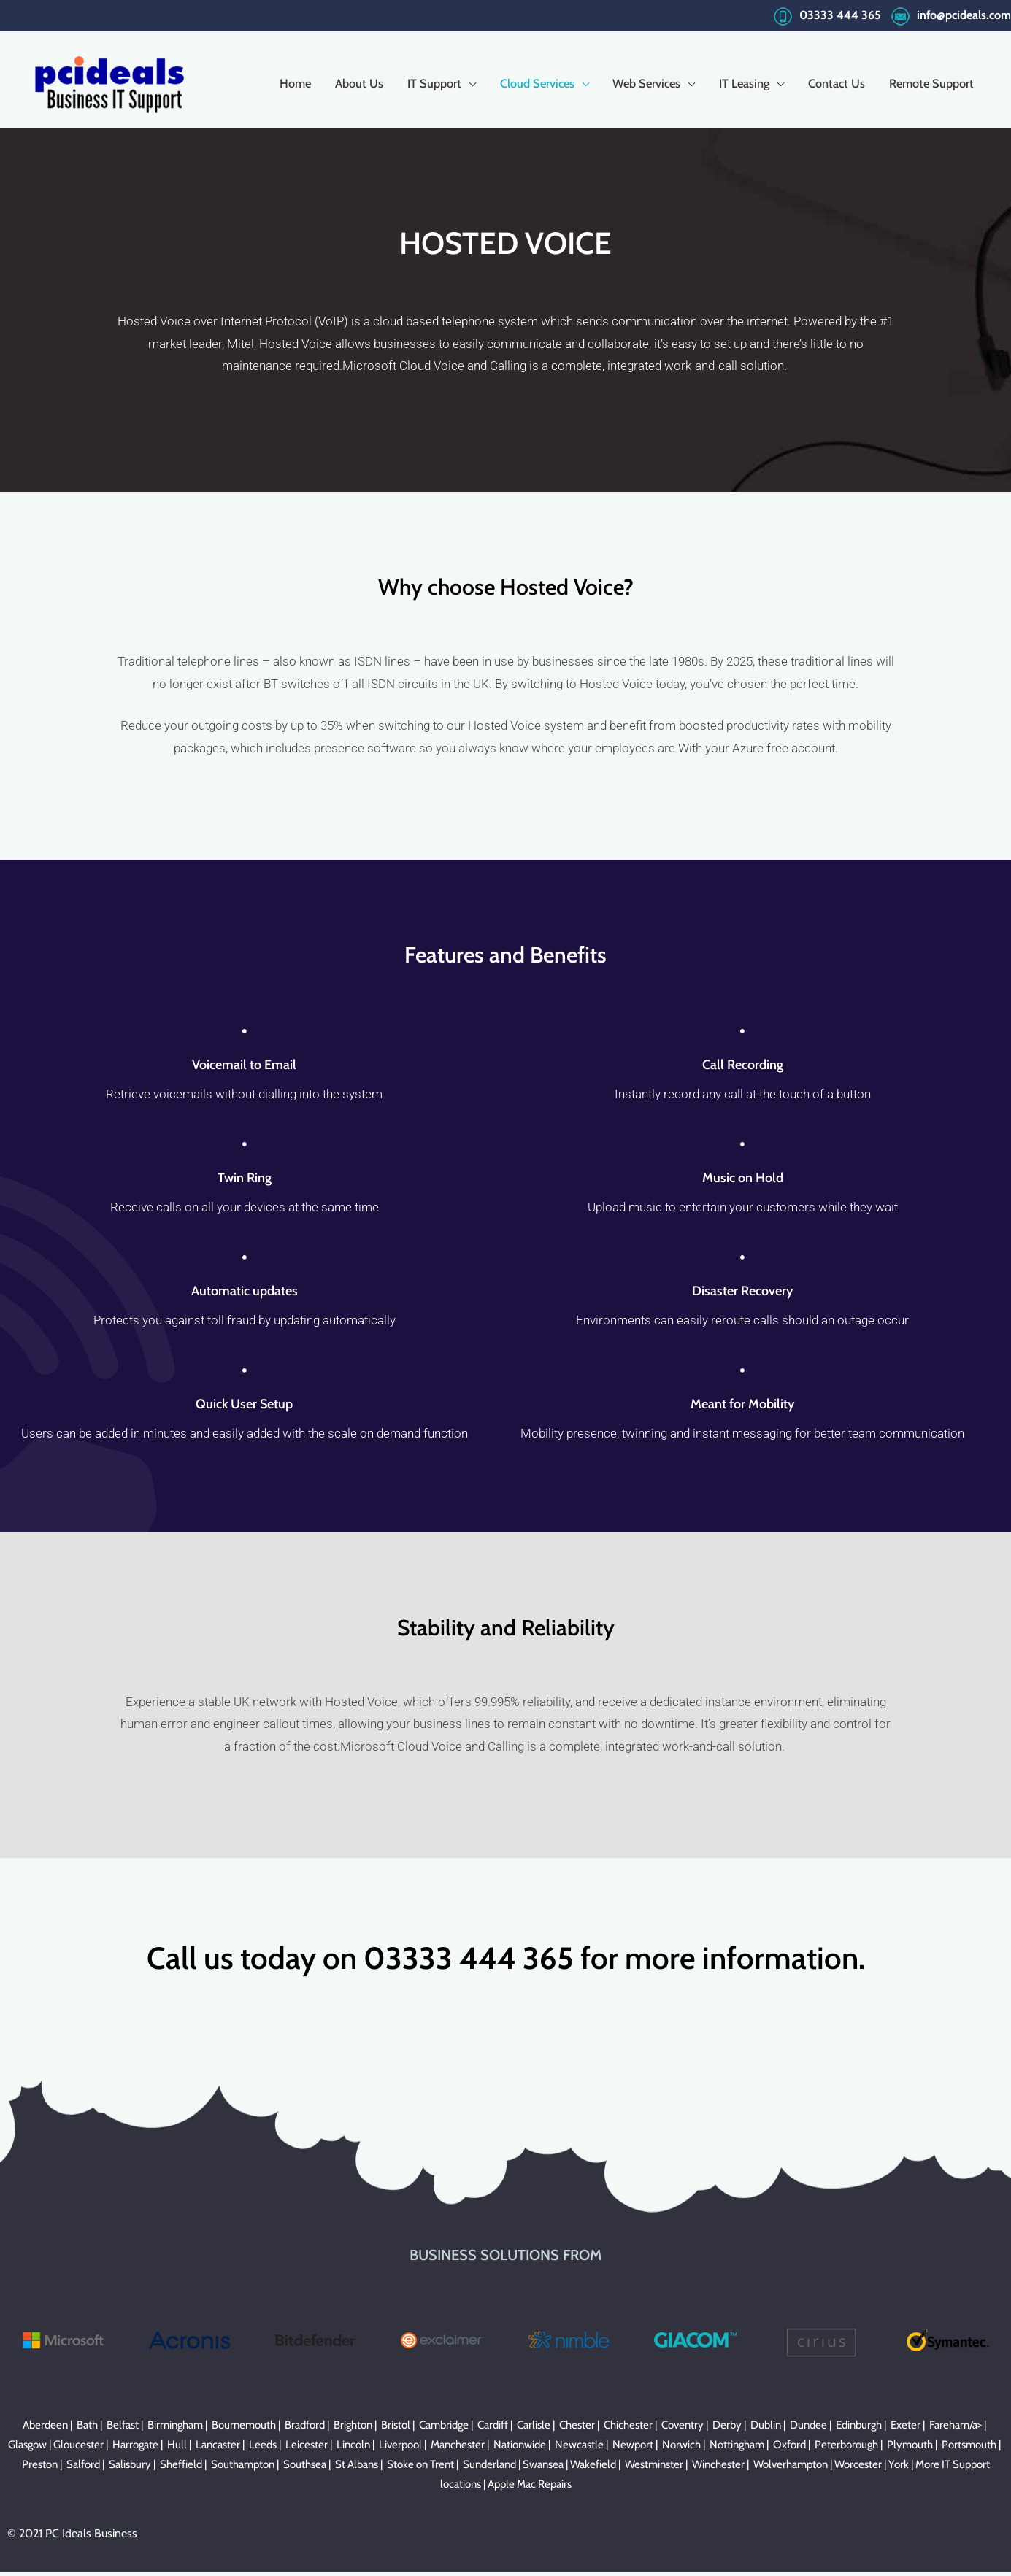 Image resolution: width=1011 pixels, height=2576 pixels. Describe the element at coordinates (633, 81) in the screenshot. I see `Web Services` at that location.